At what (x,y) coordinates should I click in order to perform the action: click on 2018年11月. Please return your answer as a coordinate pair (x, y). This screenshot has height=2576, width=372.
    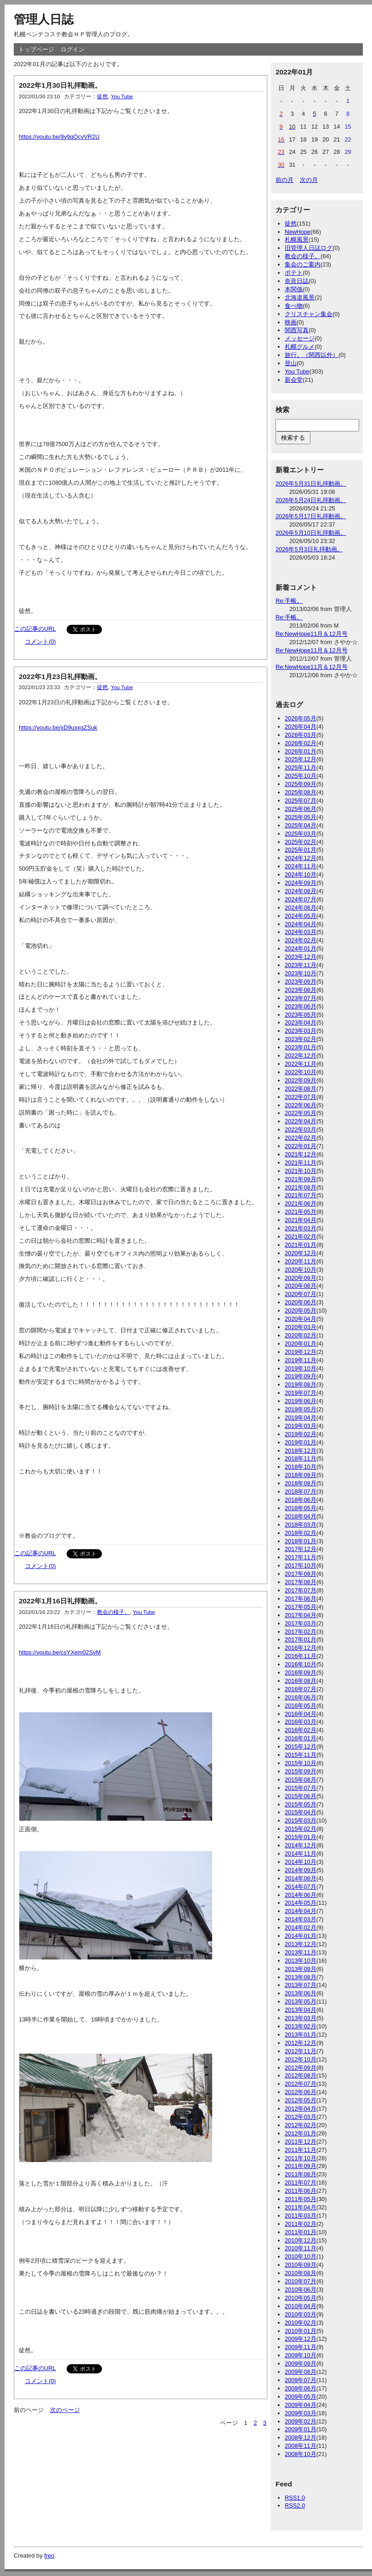
    Looking at the image, I should click on (300, 1458).